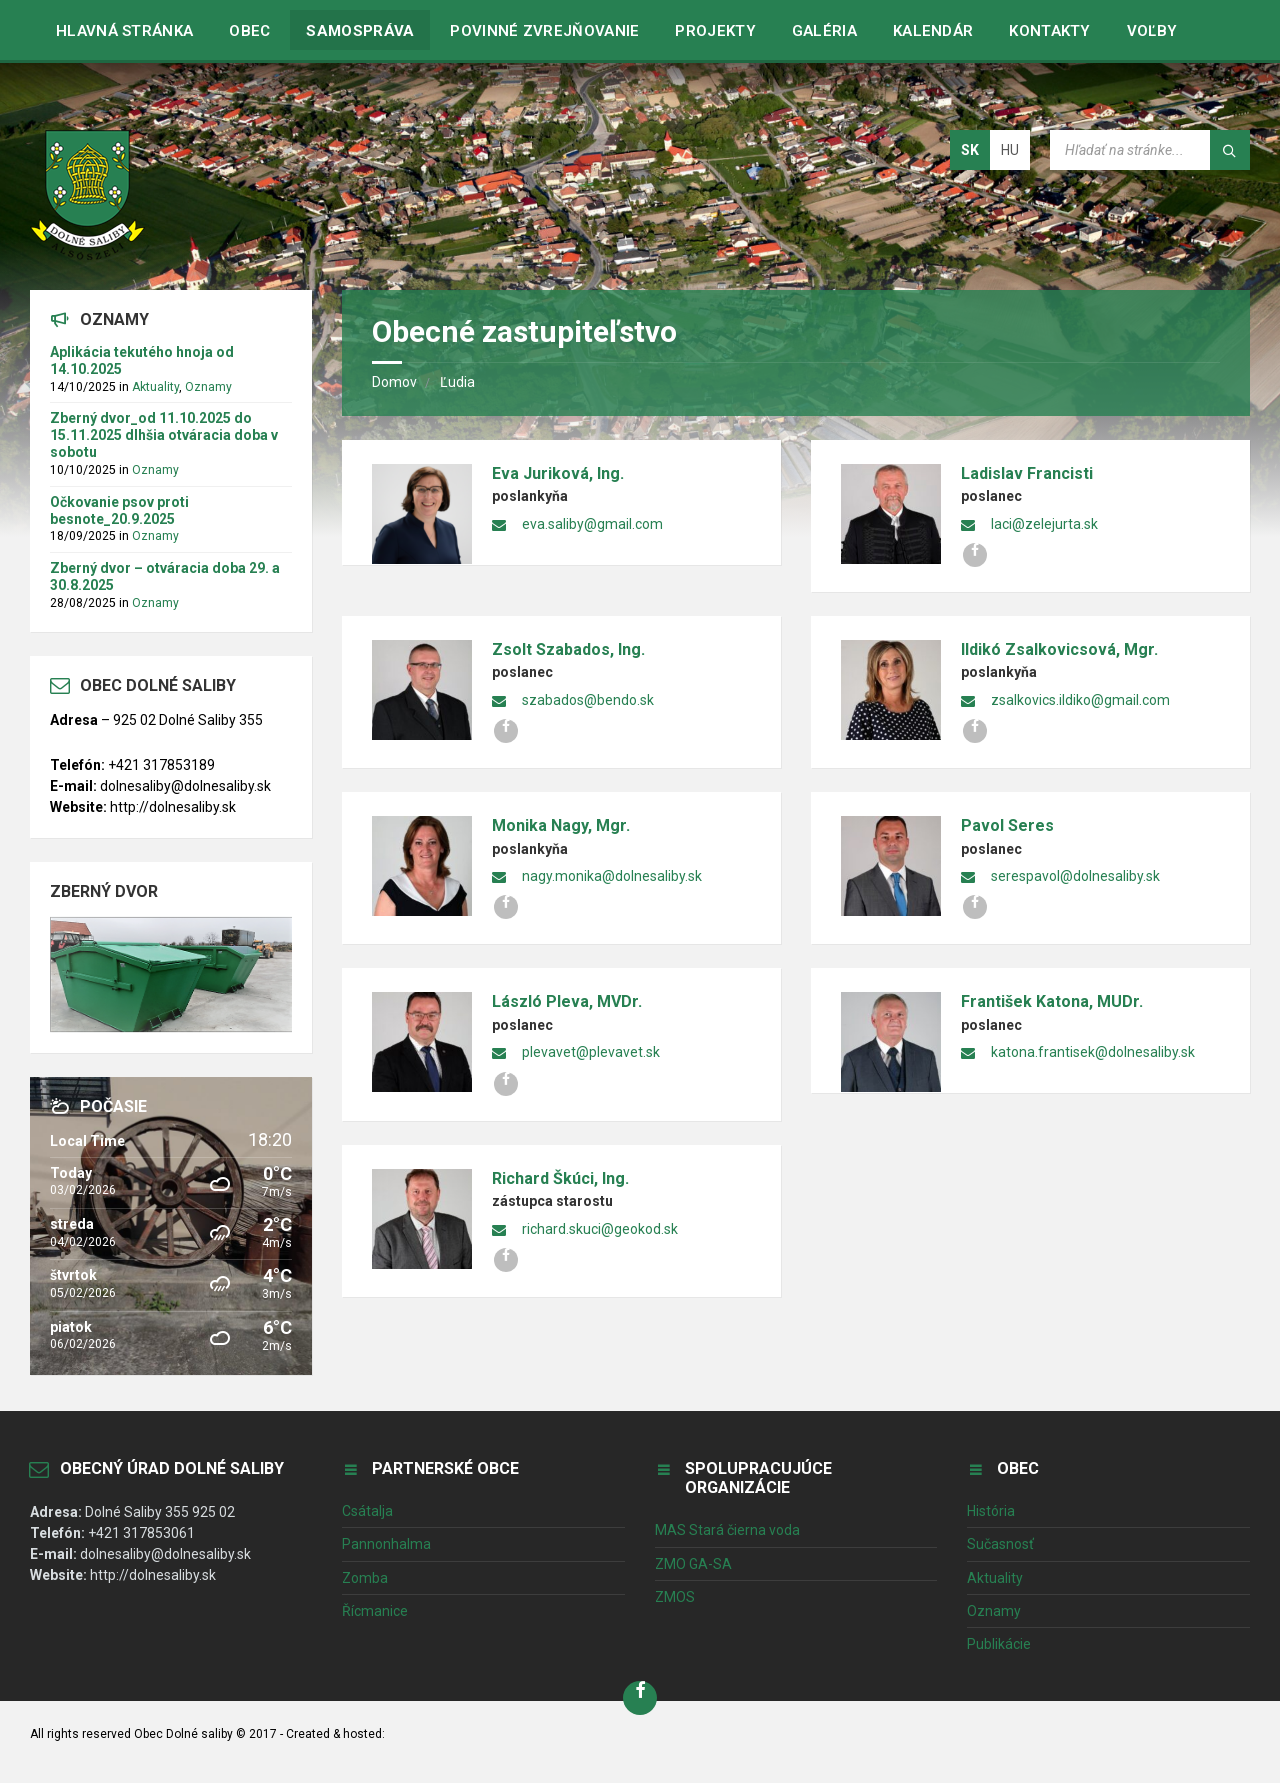  Describe the element at coordinates (568, 649) in the screenshot. I see `Zsolt Szabados, Ing.` at that location.